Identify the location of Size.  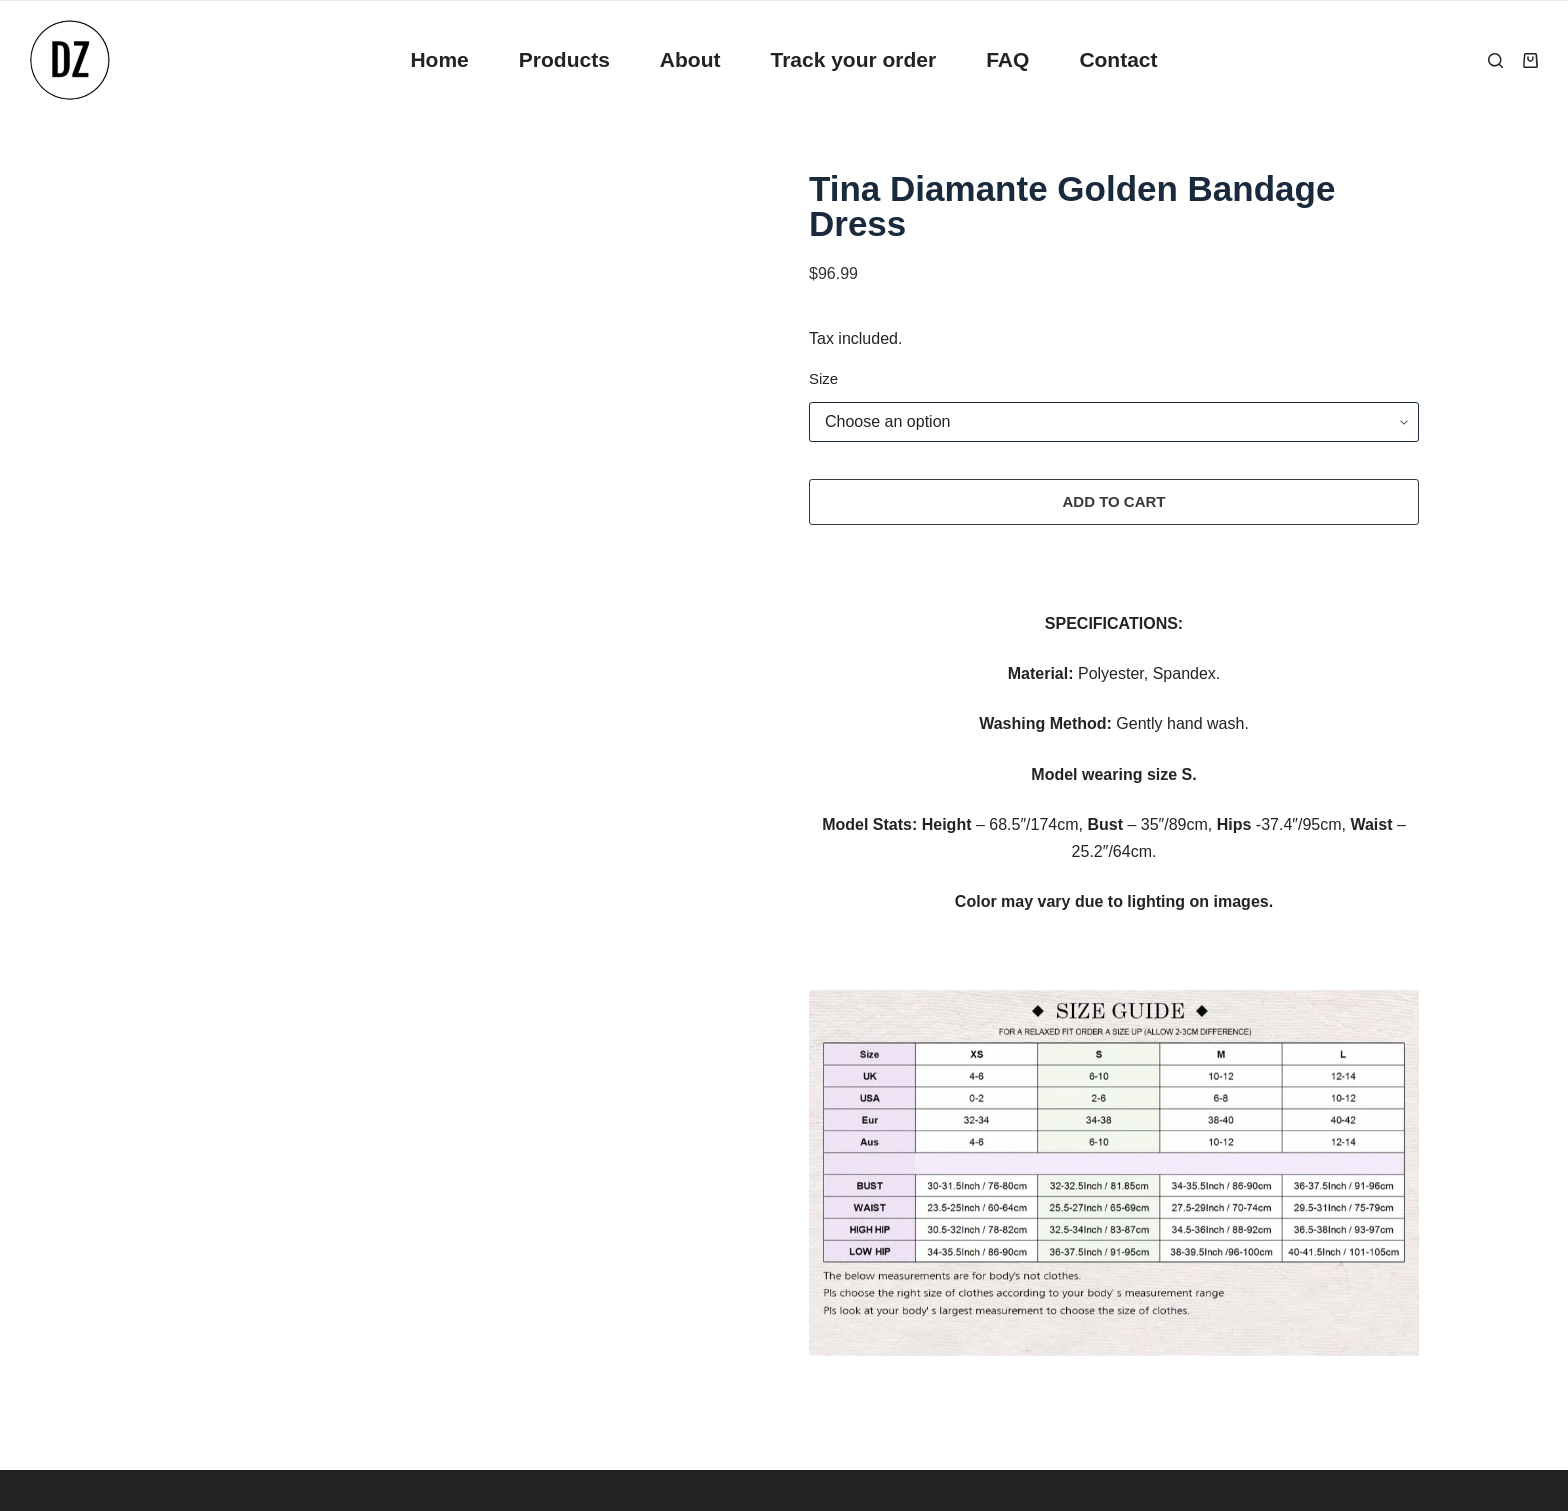
(823, 378).